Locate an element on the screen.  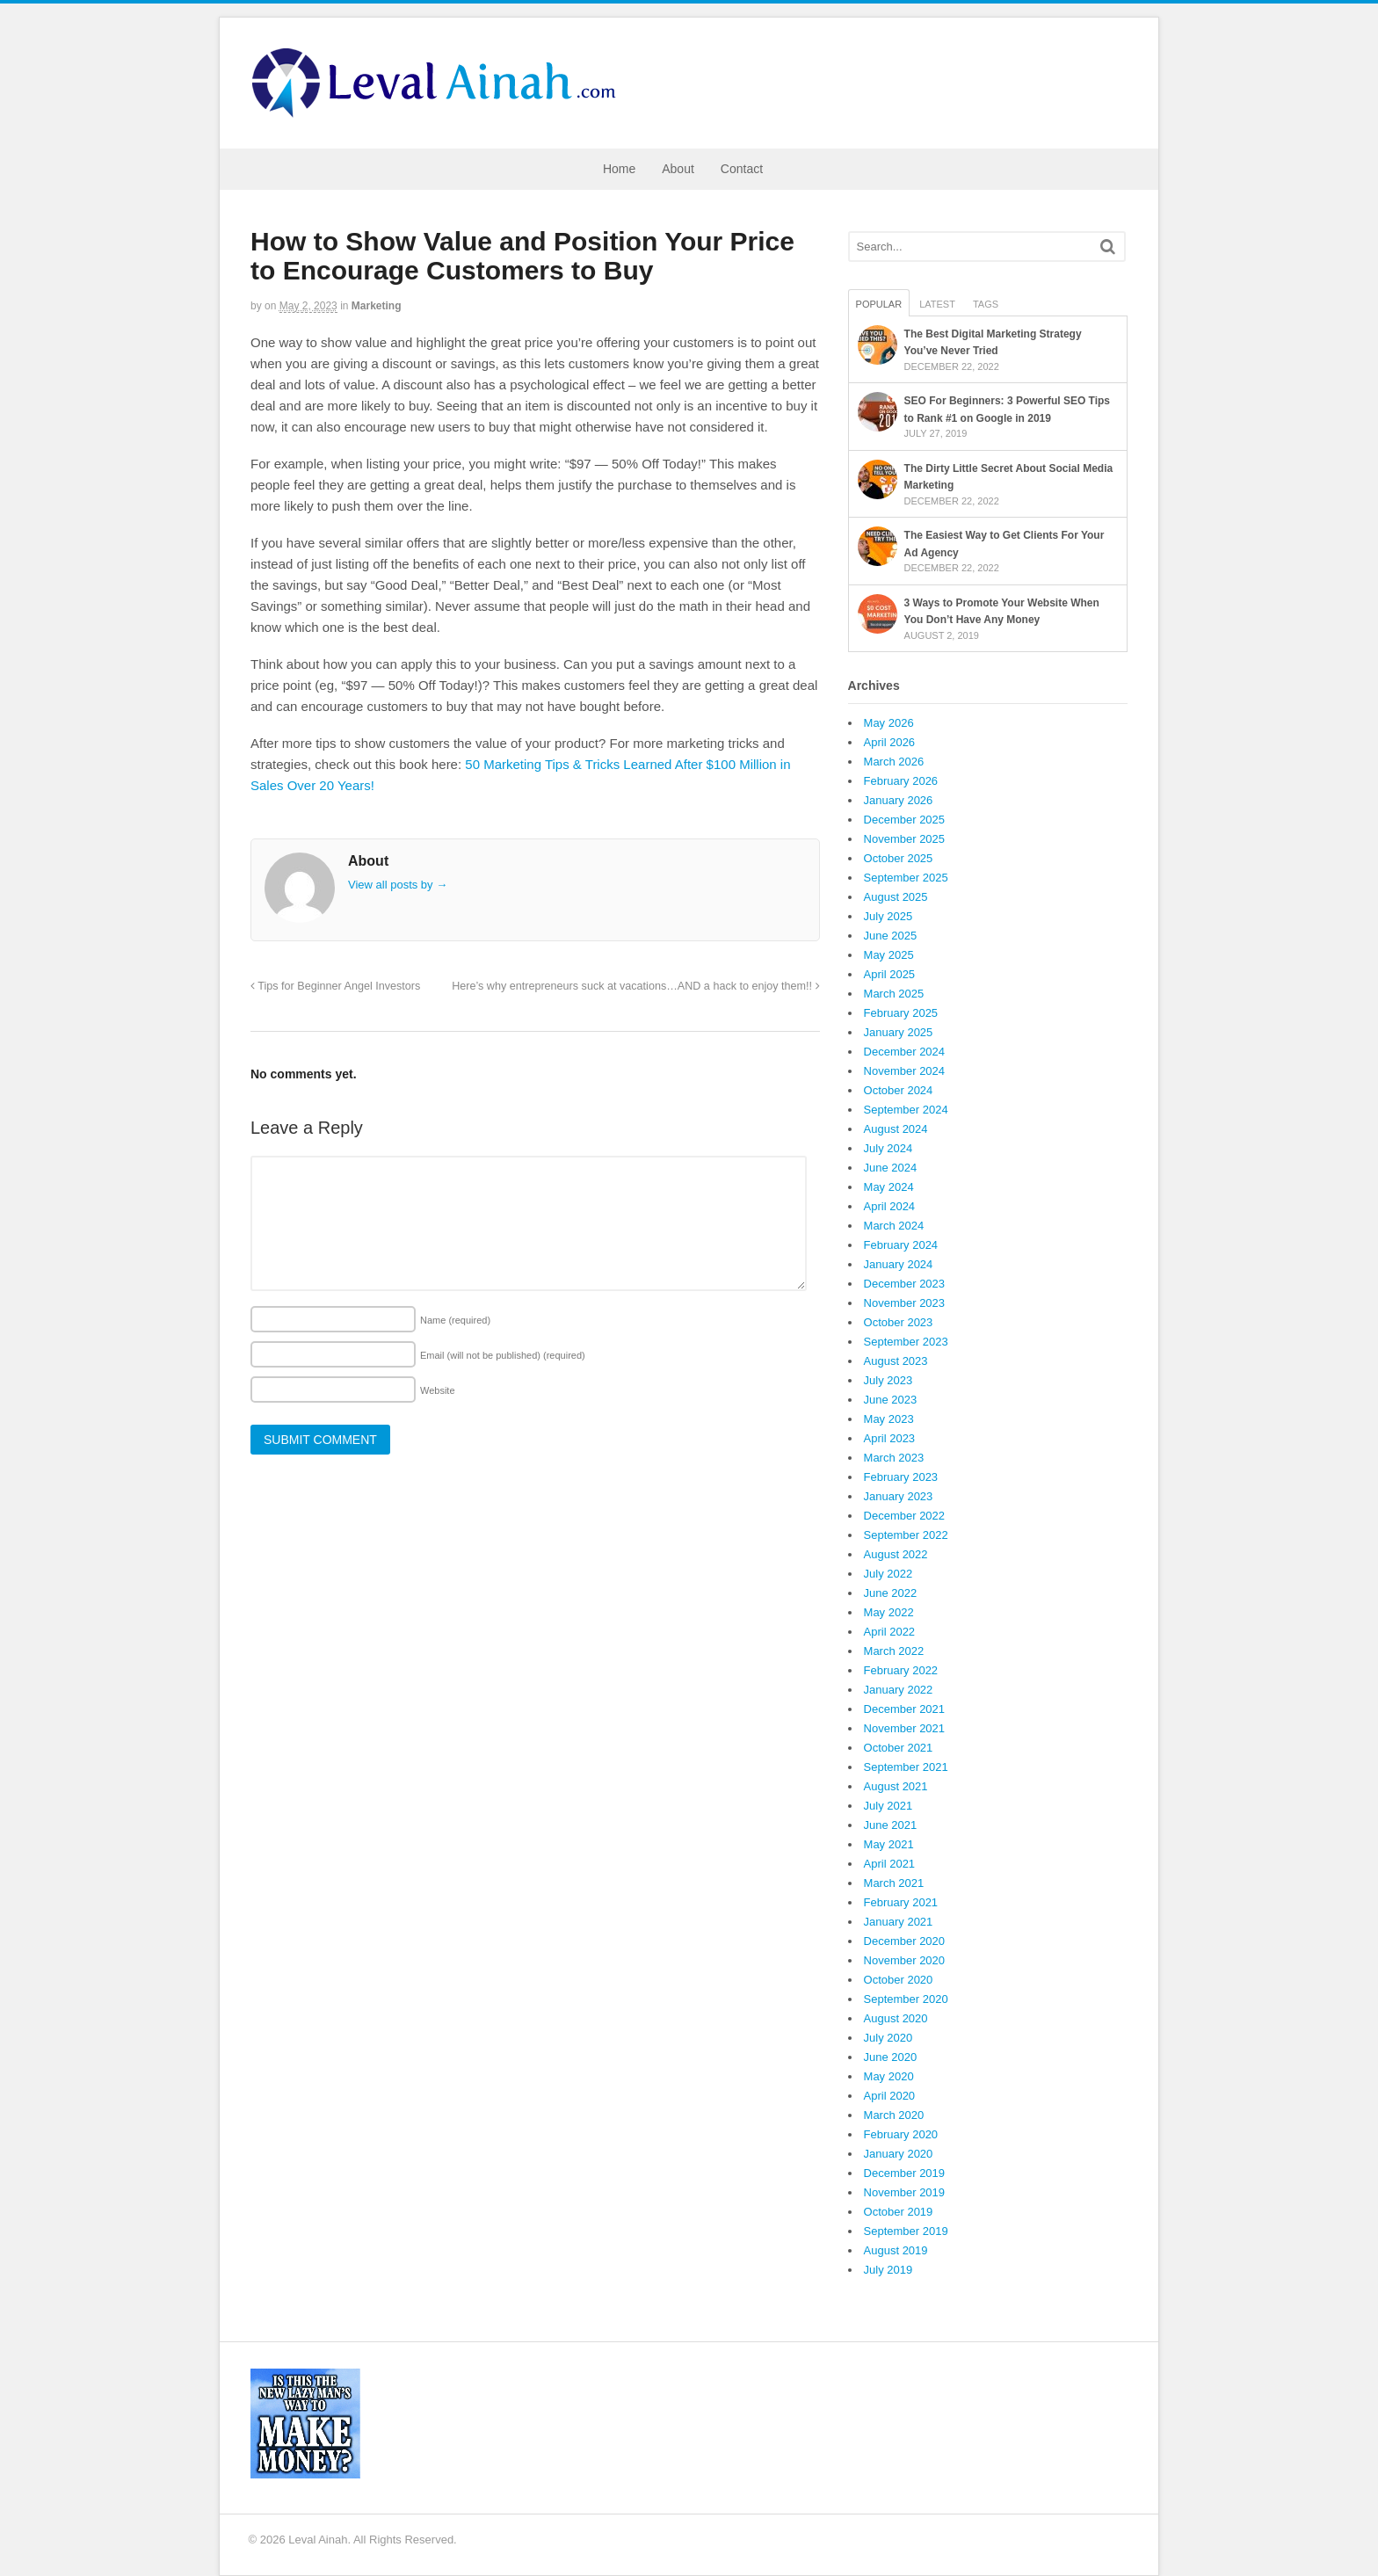
August 2021 is located at coordinates (896, 1786).